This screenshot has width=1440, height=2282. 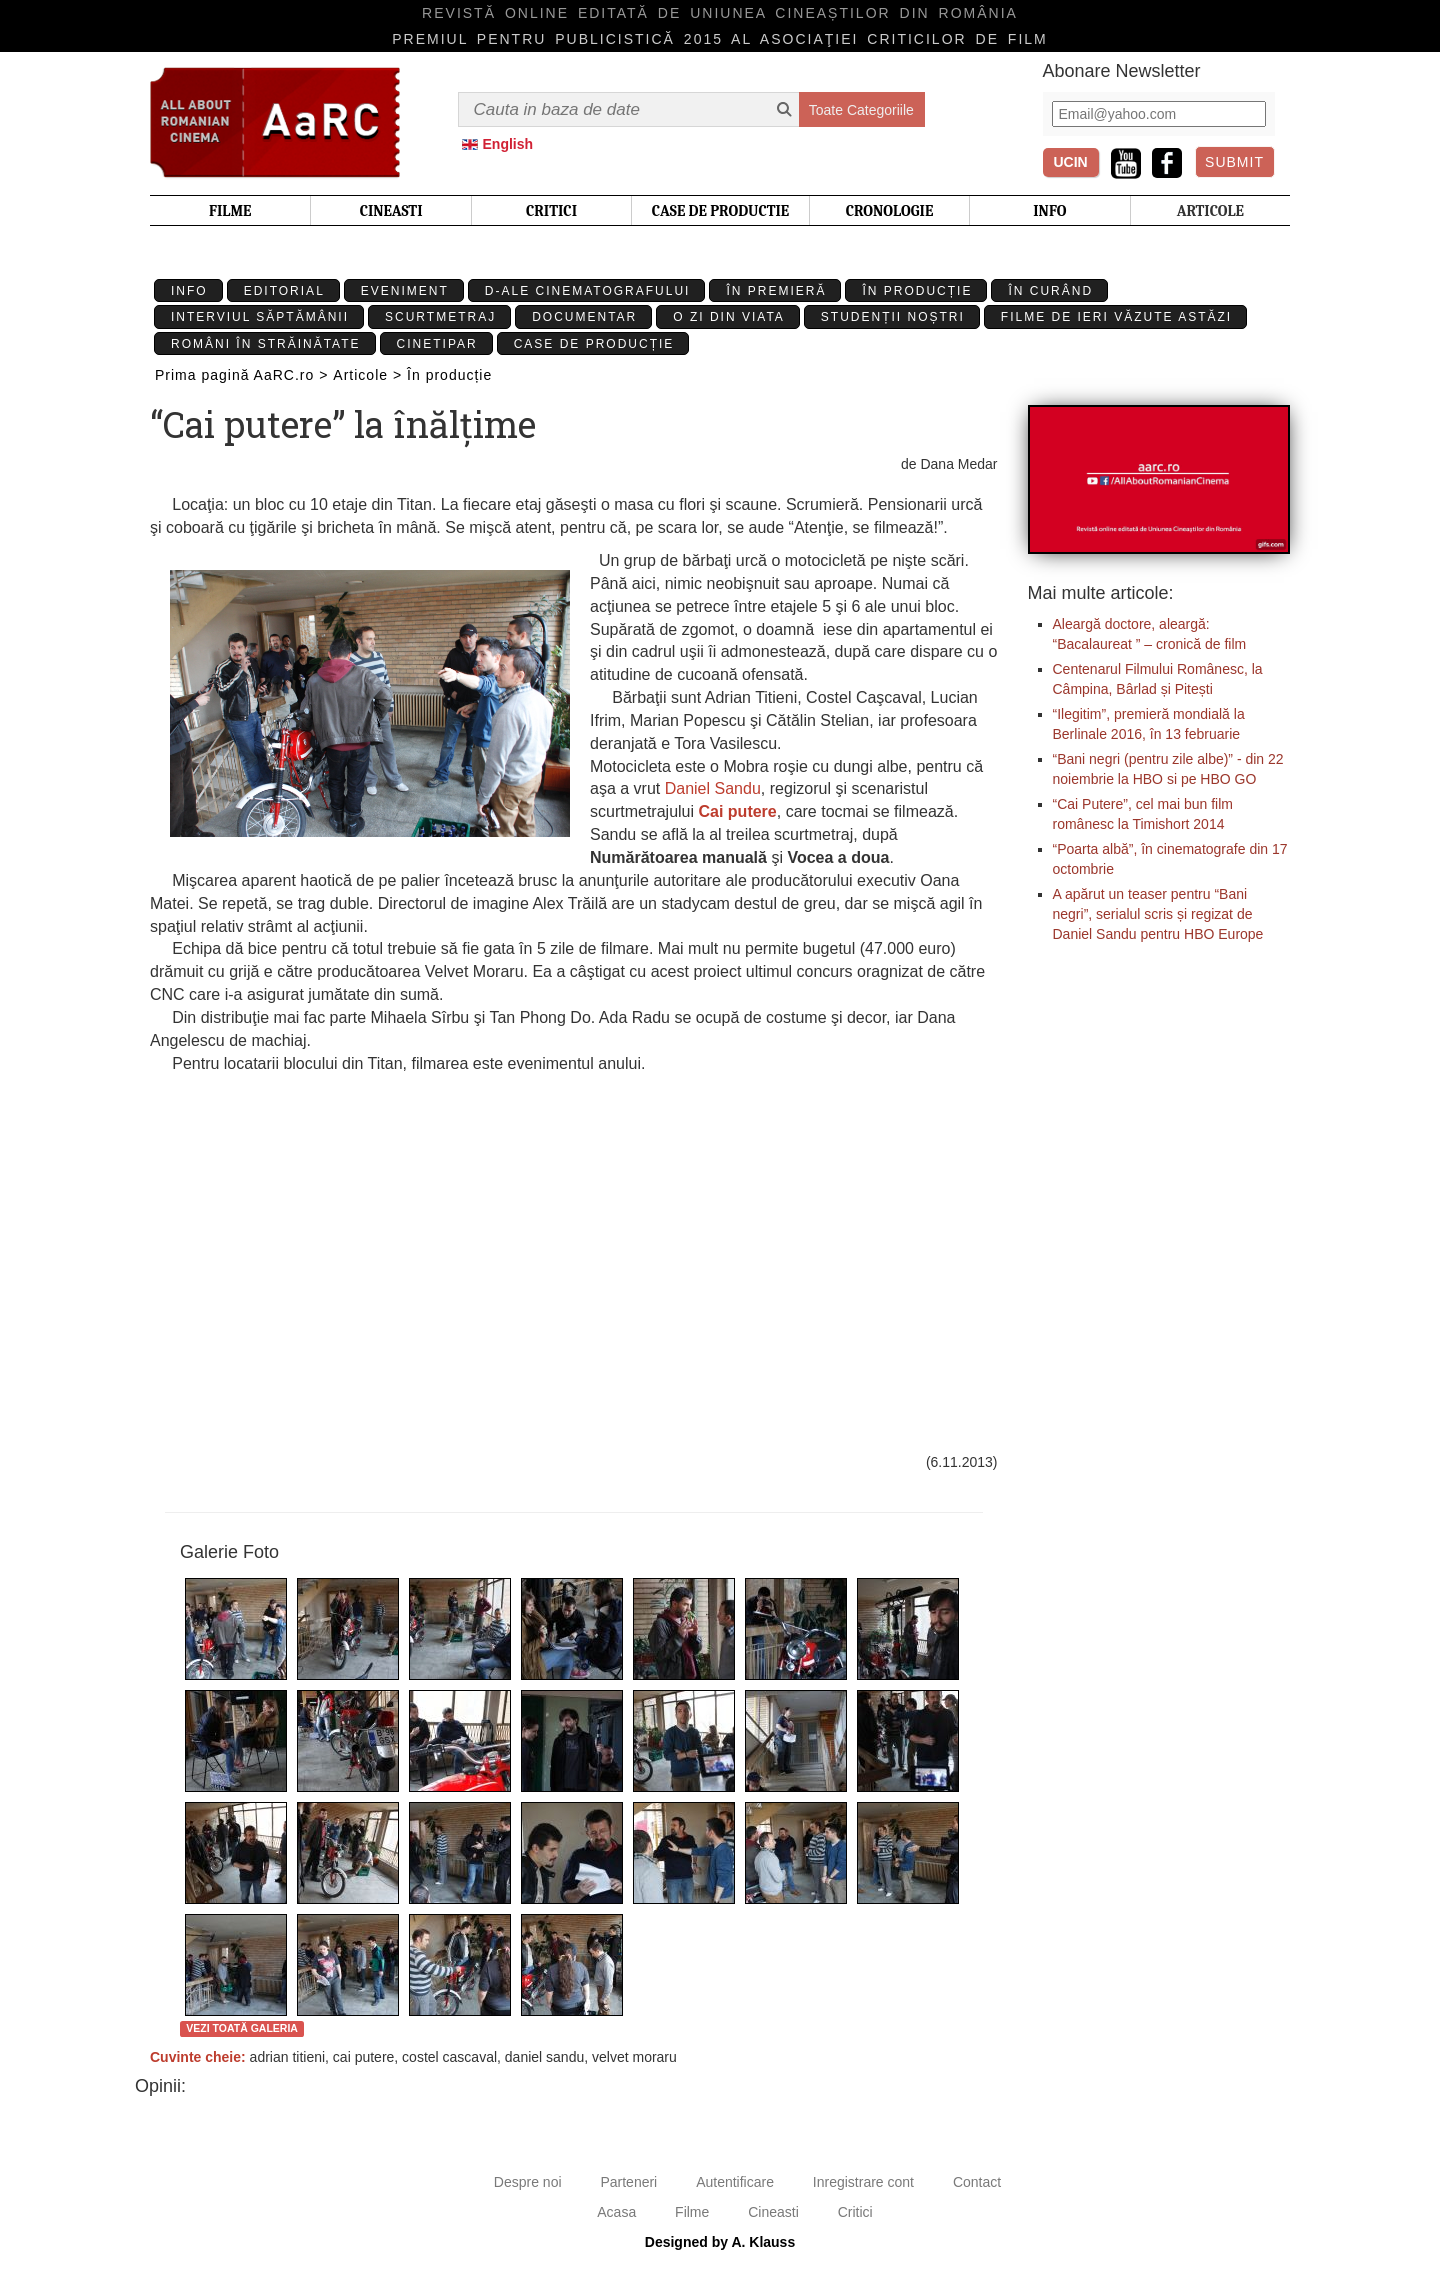 I want to click on Vezi toată galeria, so click(x=242, y=2028).